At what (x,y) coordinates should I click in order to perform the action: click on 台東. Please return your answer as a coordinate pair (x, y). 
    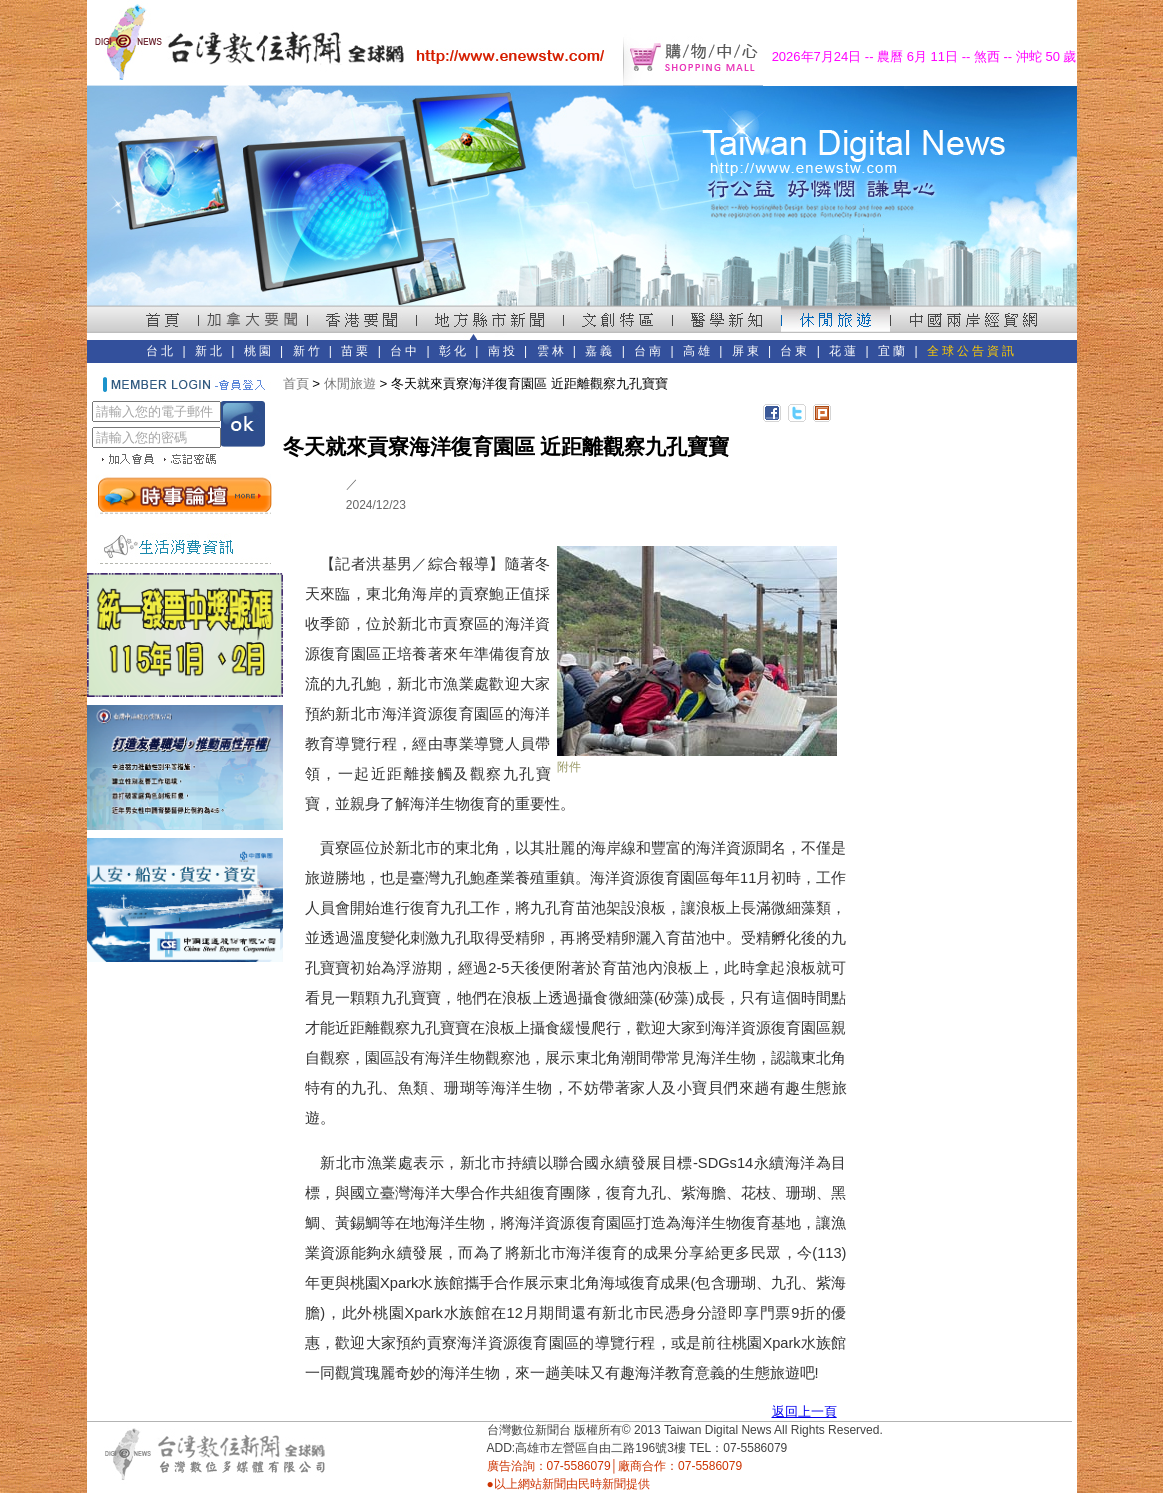
    Looking at the image, I should click on (795, 351).